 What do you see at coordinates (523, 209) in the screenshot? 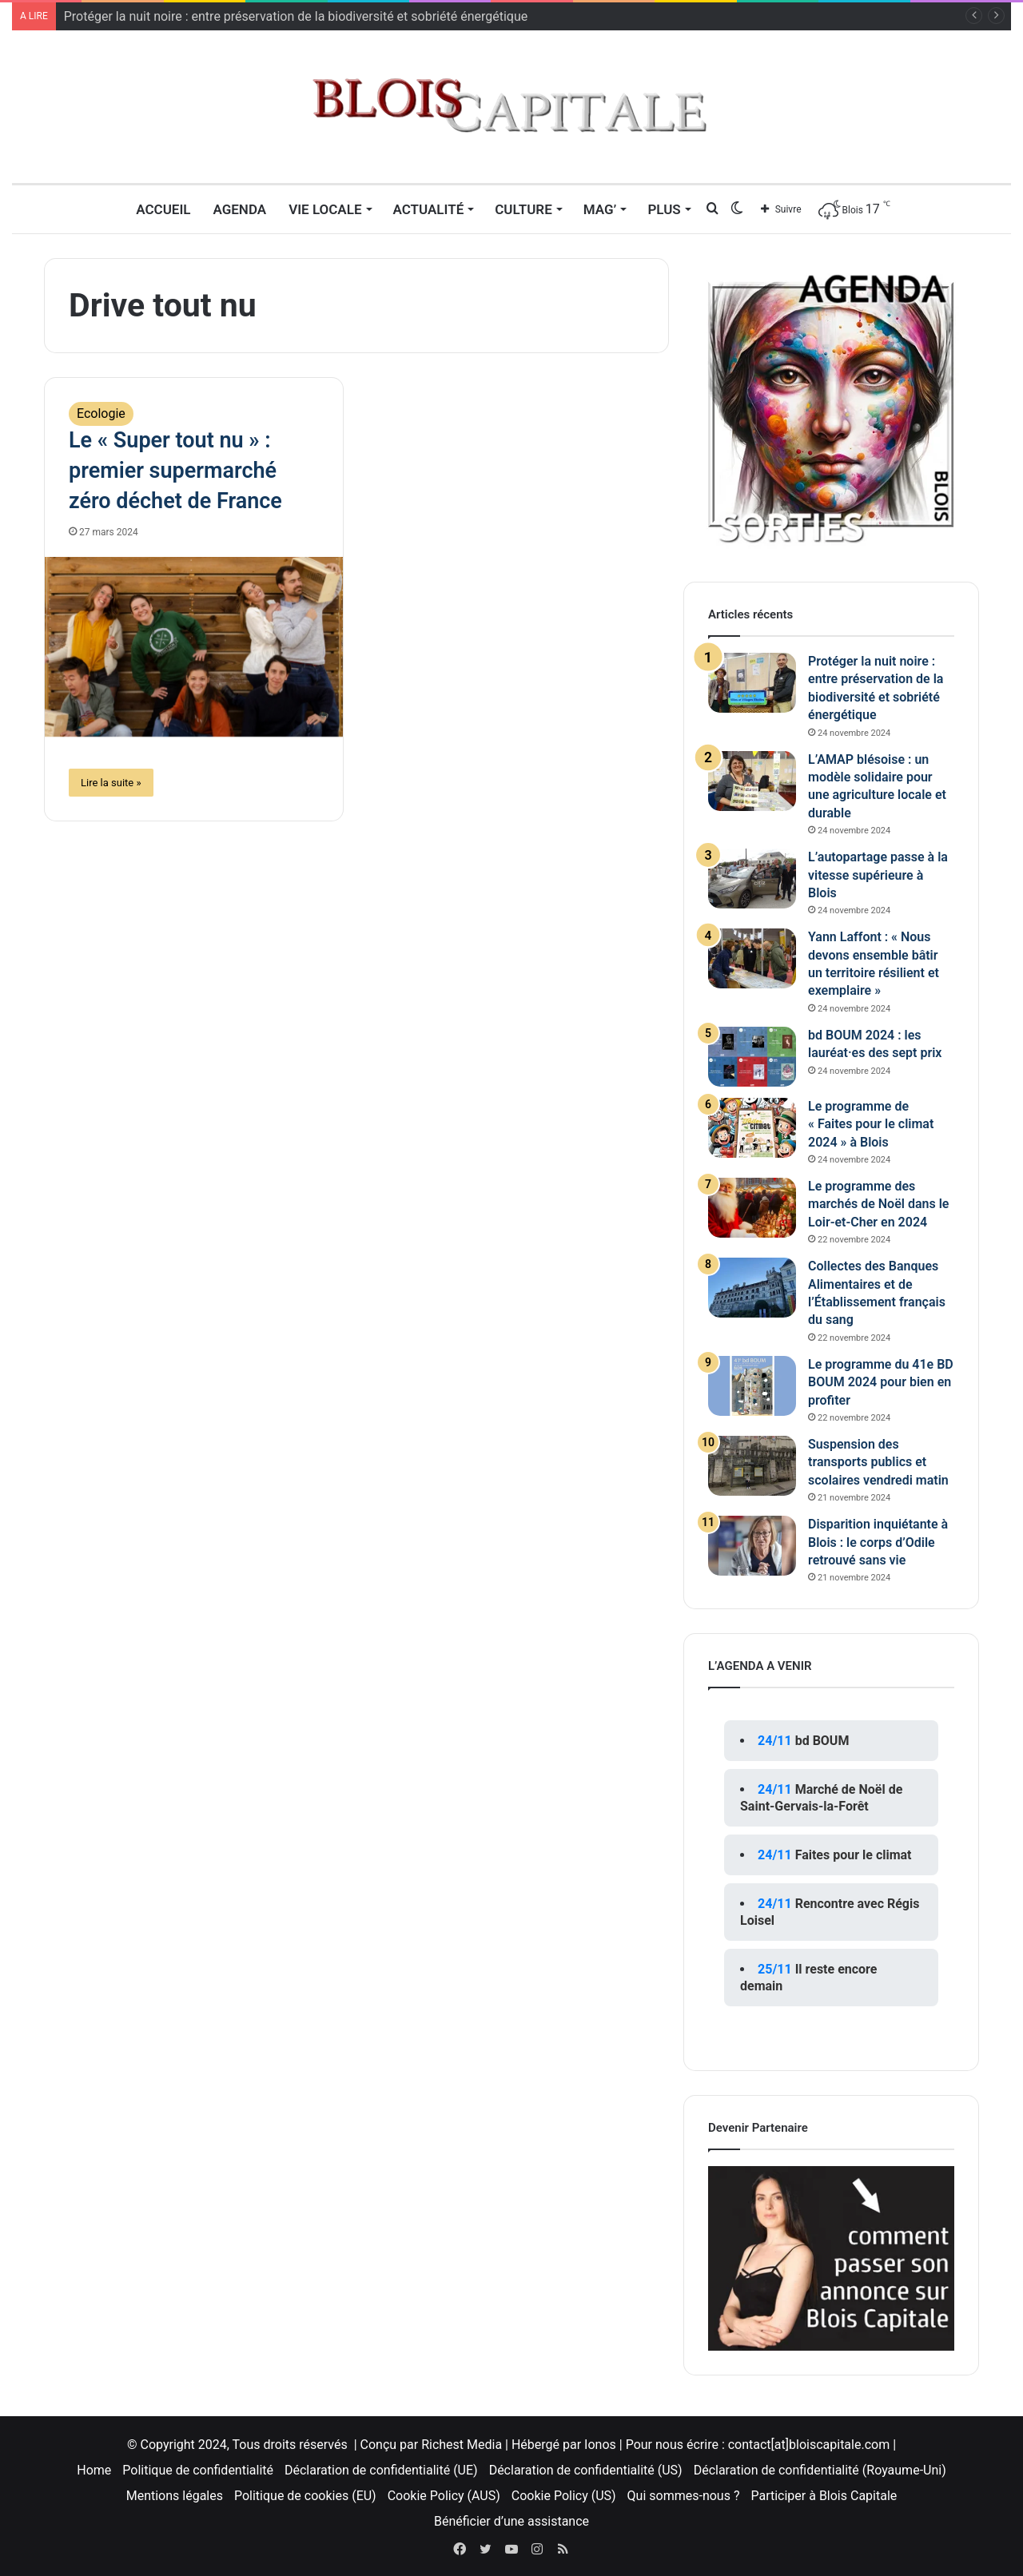
I see `Culture` at bounding box center [523, 209].